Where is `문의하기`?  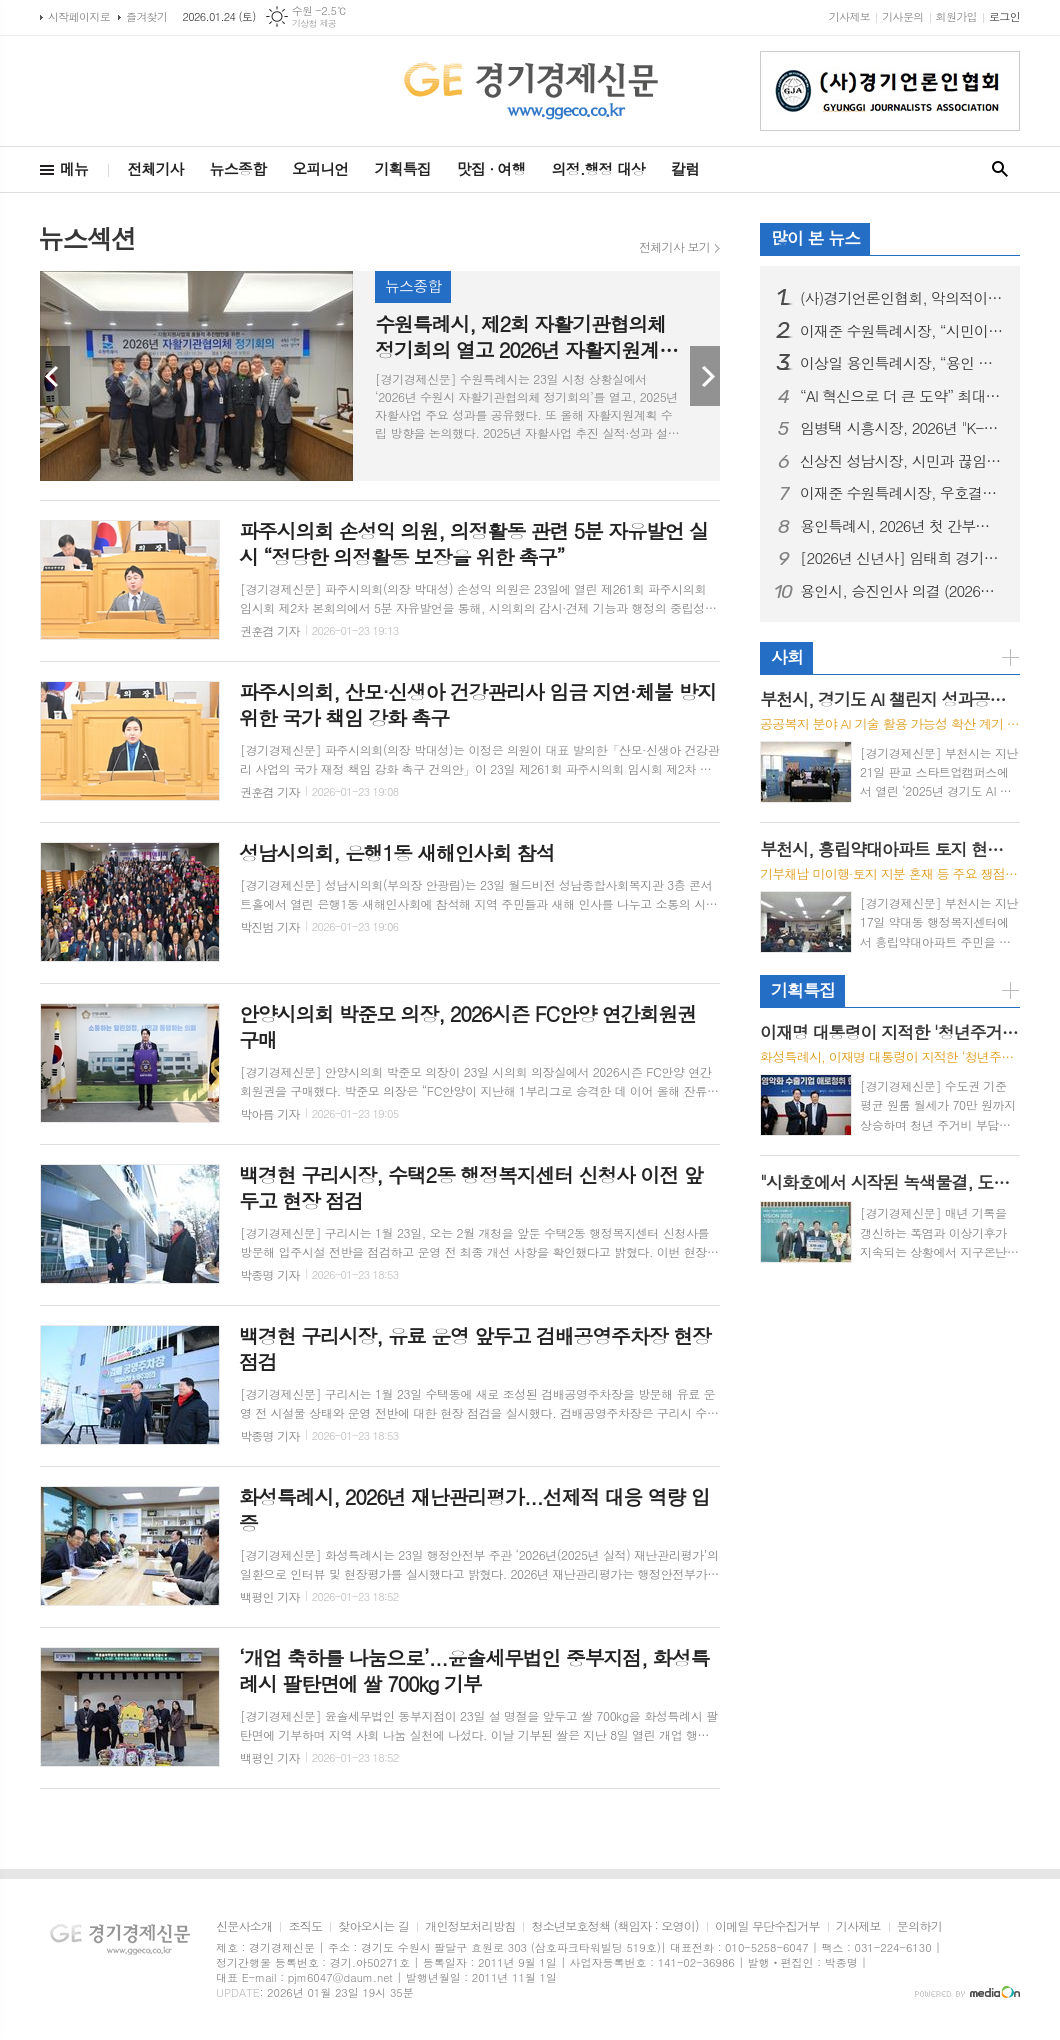 문의하기 is located at coordinates (919, 1926).